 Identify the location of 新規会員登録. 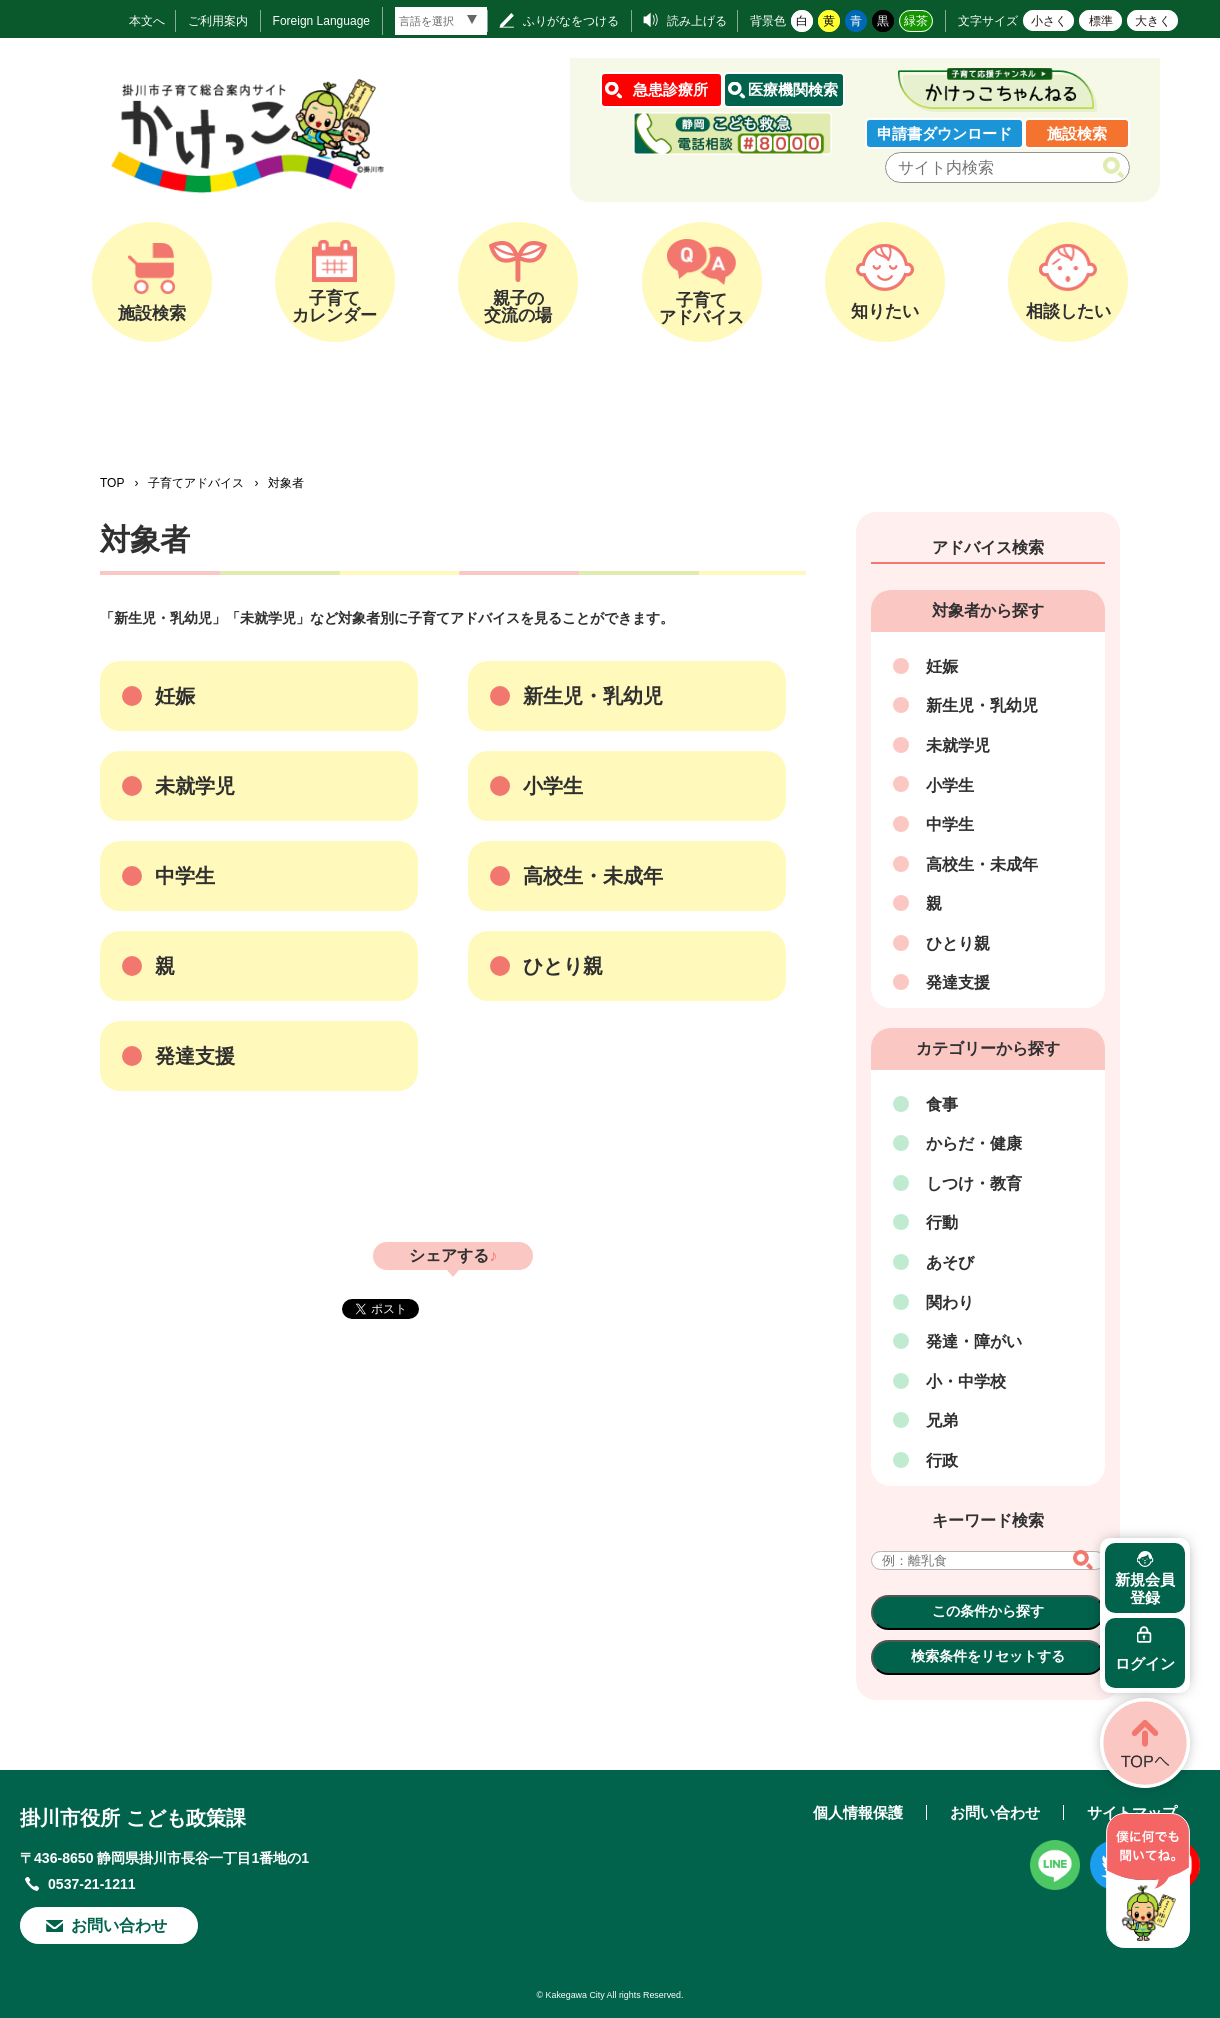
(1145, 1588).